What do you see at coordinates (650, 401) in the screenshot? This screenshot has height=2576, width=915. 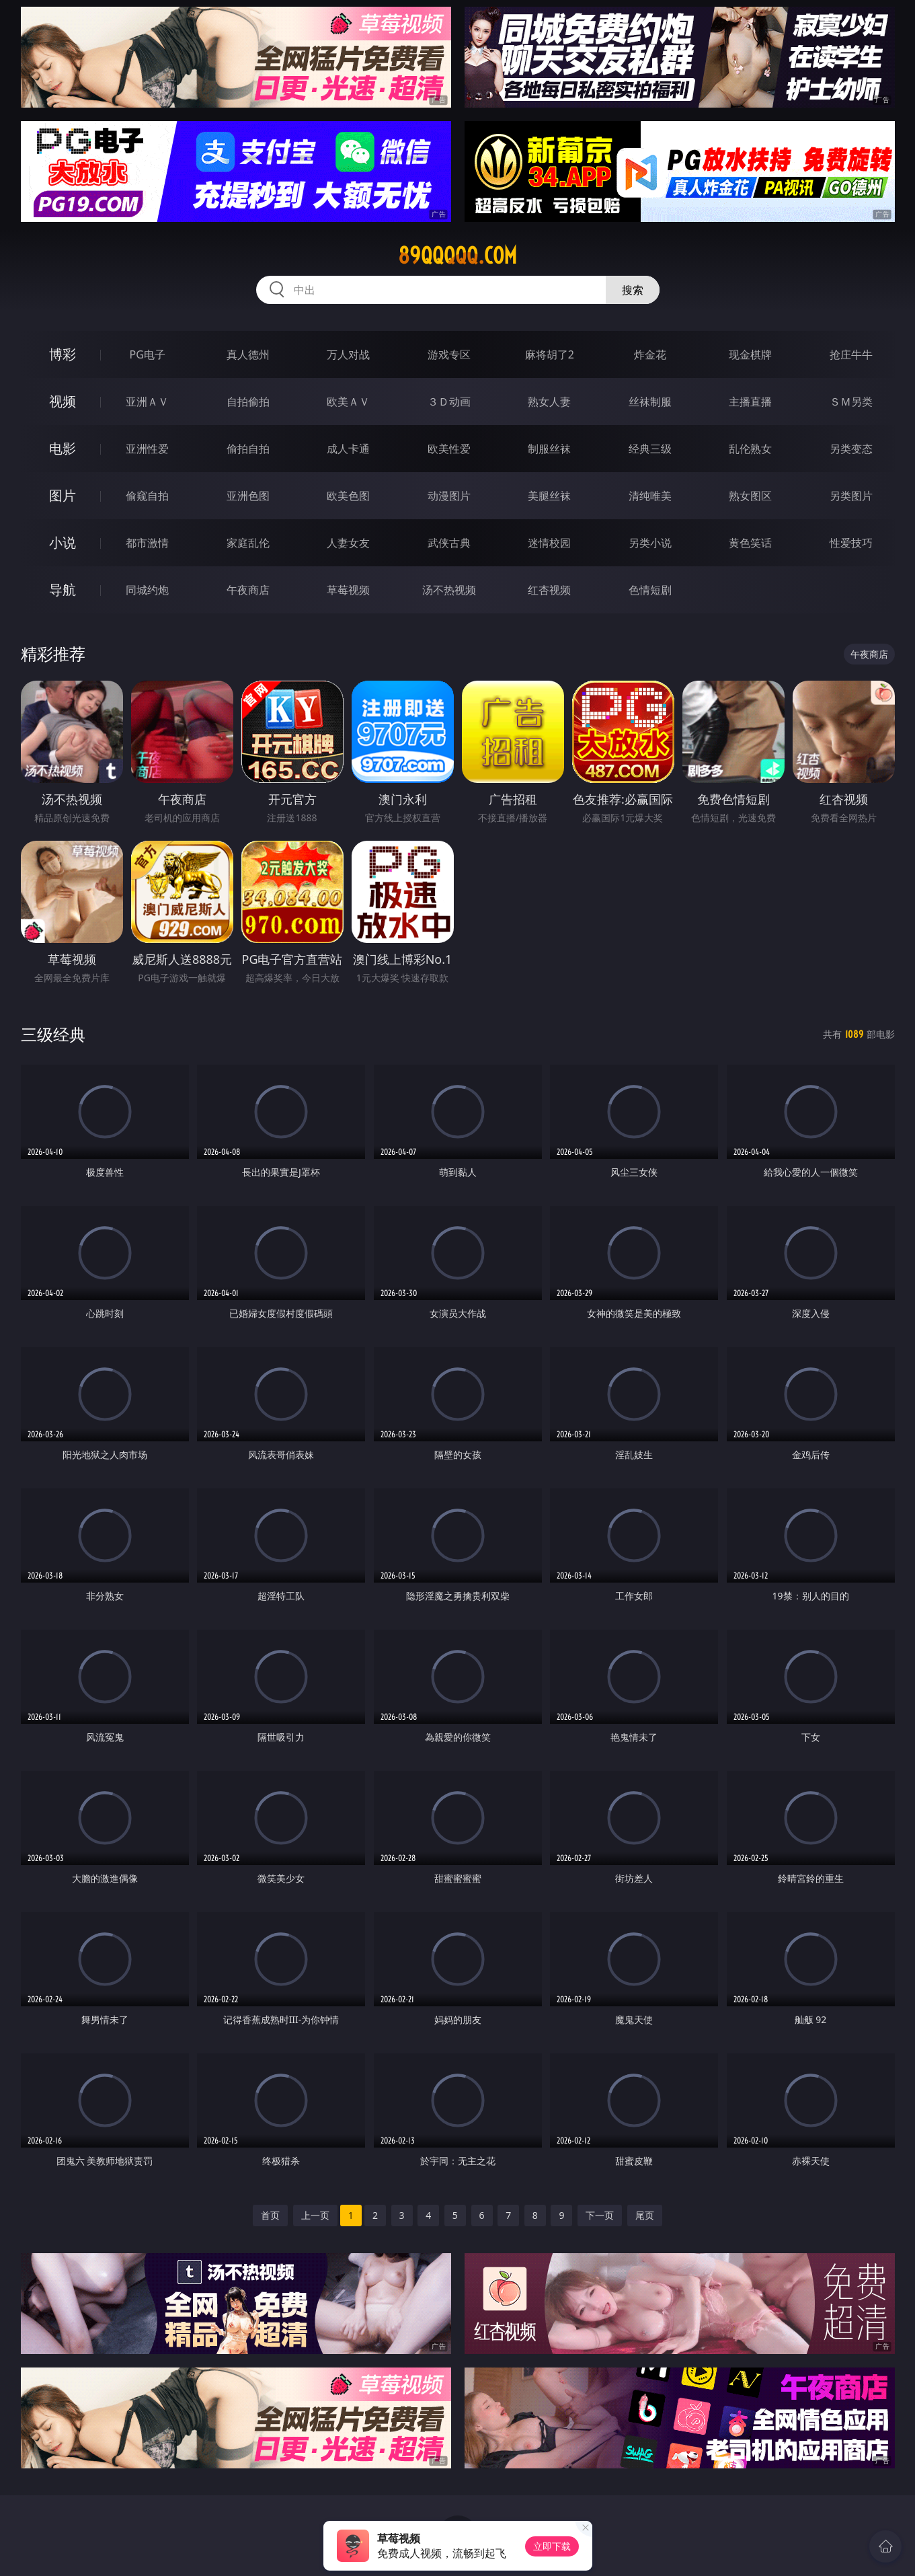 I see `丝袜制服` at bounding box center [650, 401].